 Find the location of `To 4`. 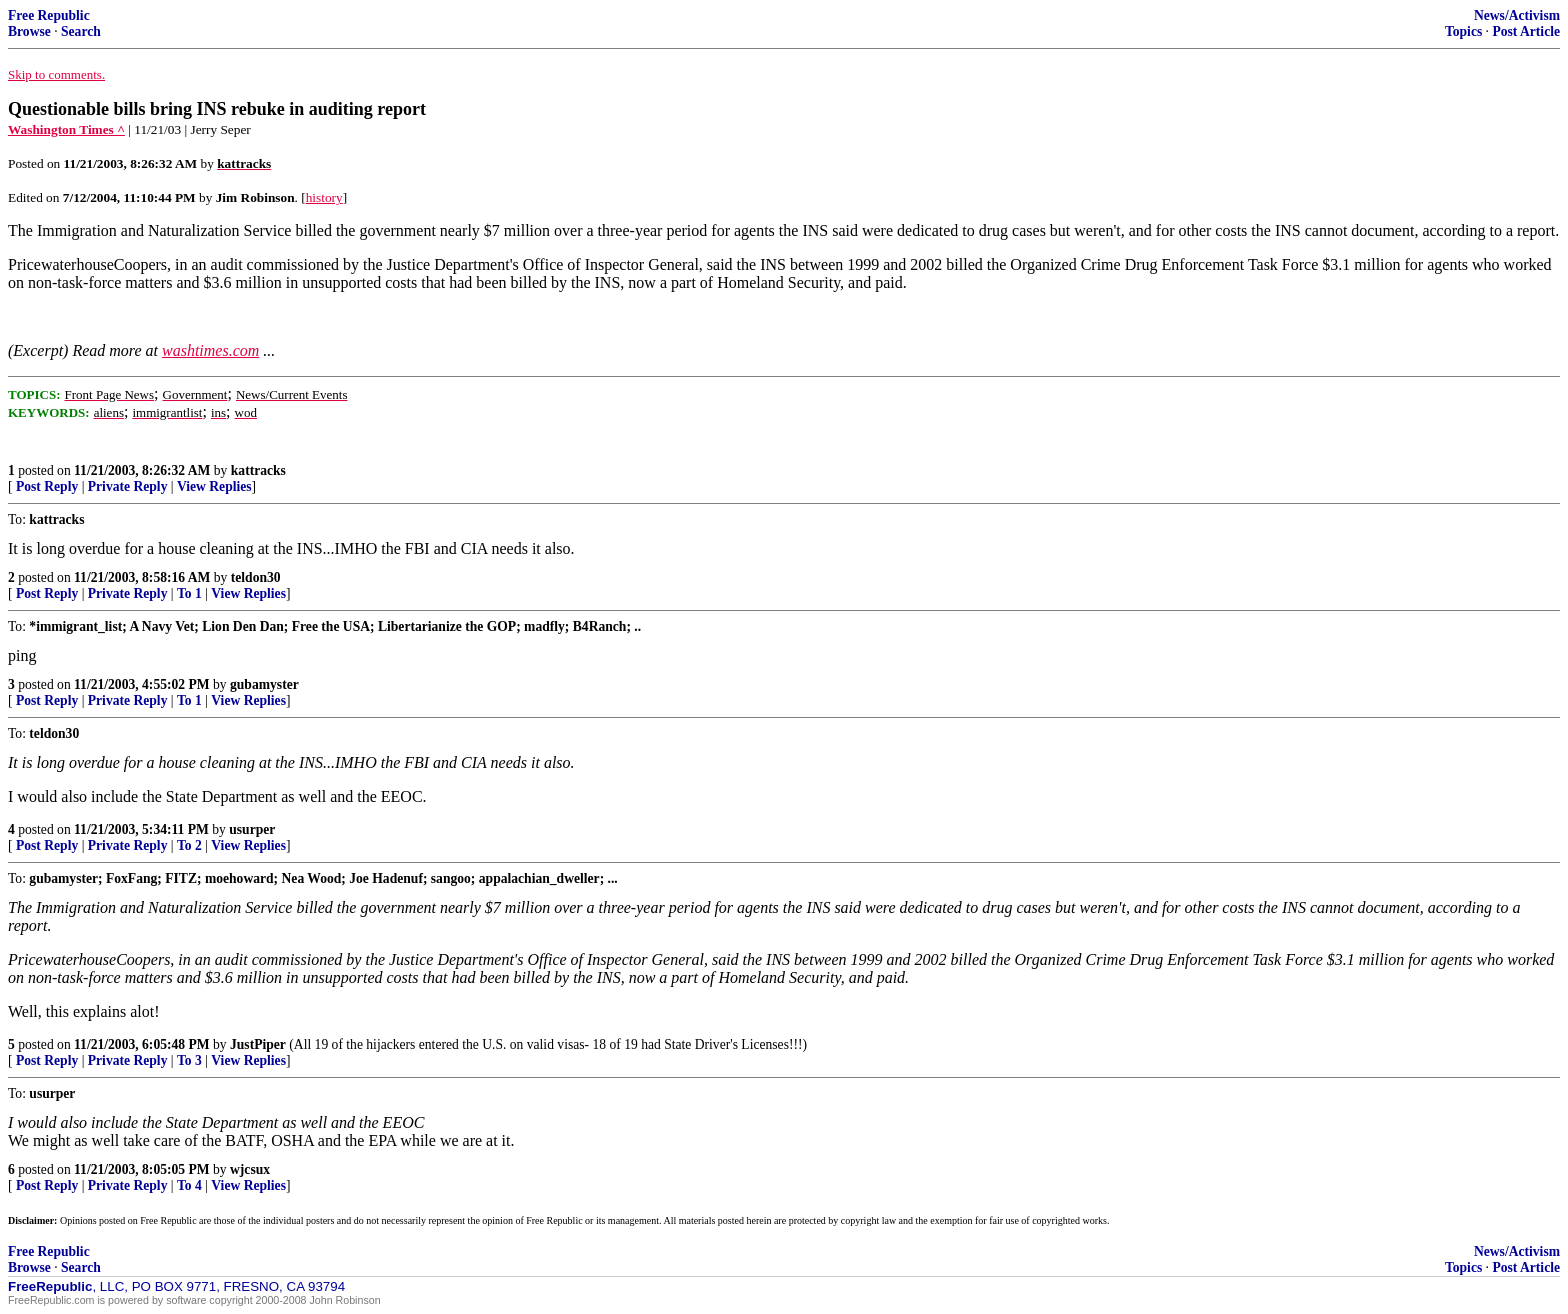

To 4 is located at coordinates (189, 1185).